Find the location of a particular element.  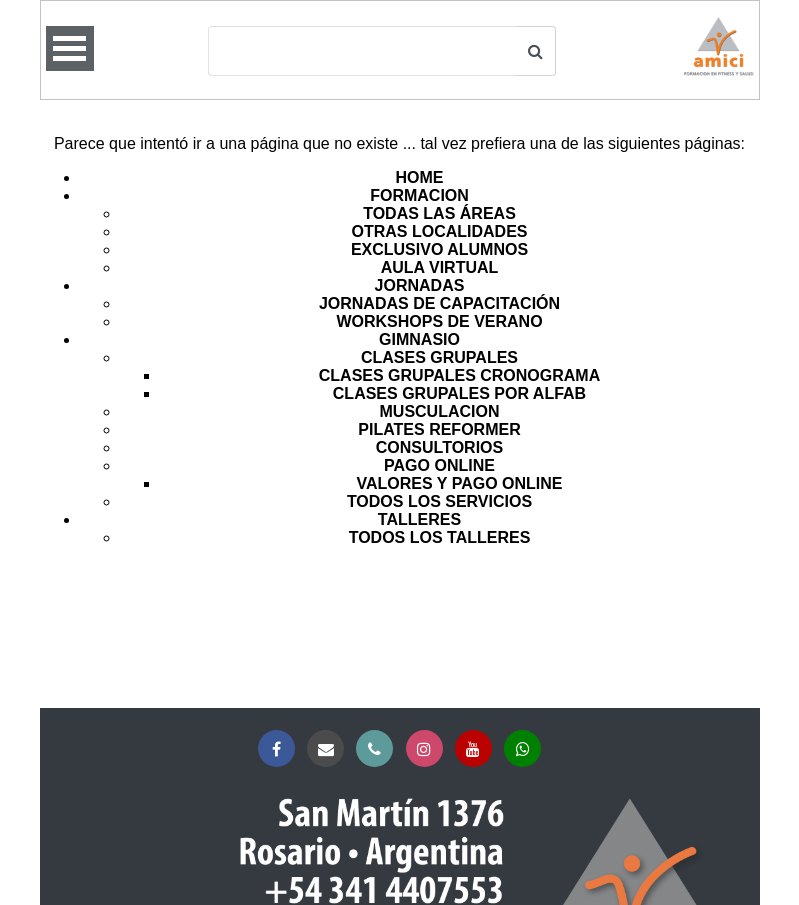

PAGO ONLINE is located at coordinates (439, 465).